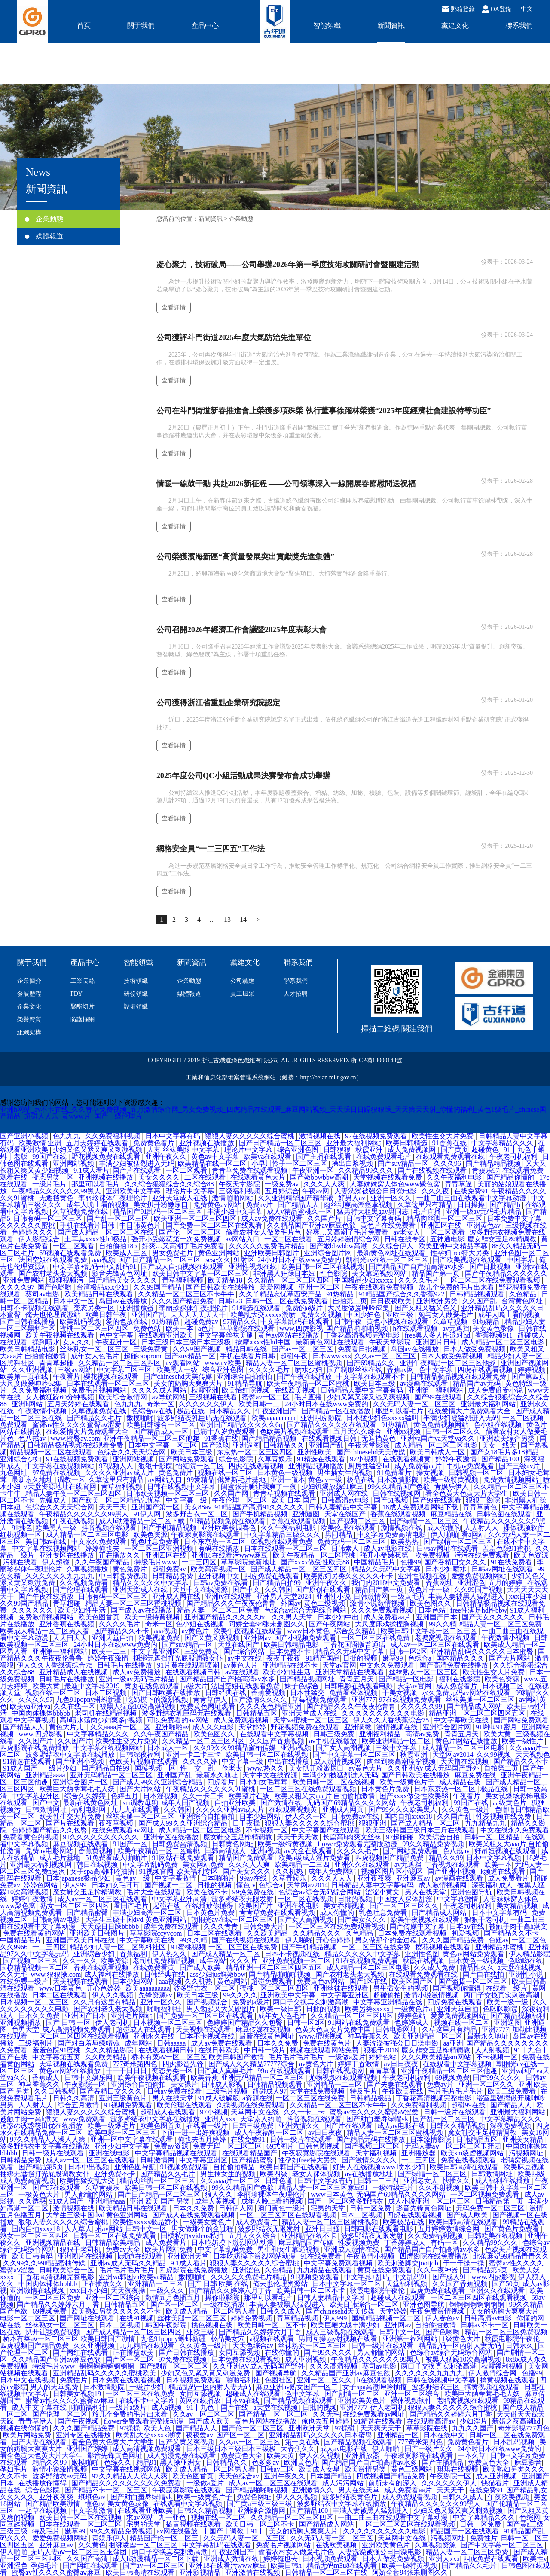 Image resolution: width=550 pixels, height=2576 pixels. I want to click on 激情视频在线, so click(320, 1136).